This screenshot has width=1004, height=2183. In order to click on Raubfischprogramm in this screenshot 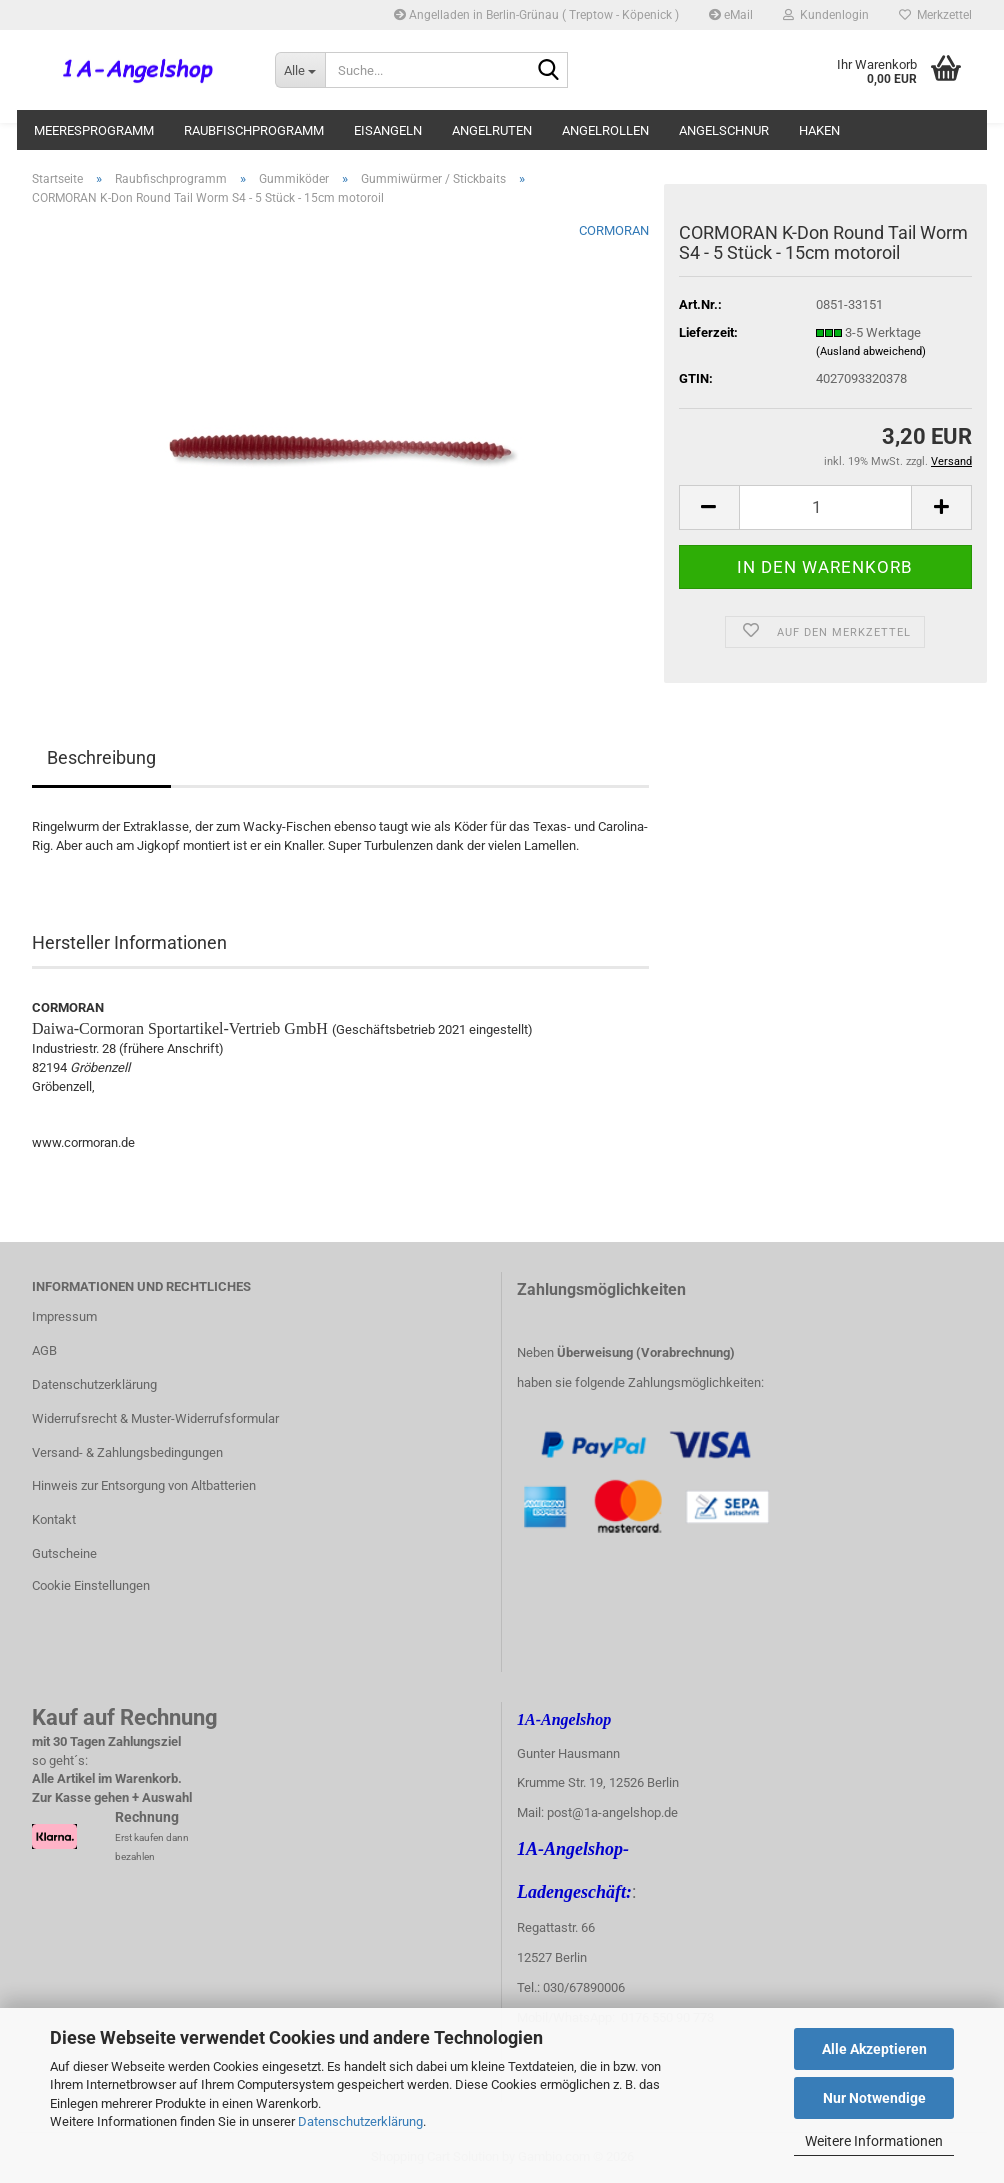, I will do `click(254, 130)`.